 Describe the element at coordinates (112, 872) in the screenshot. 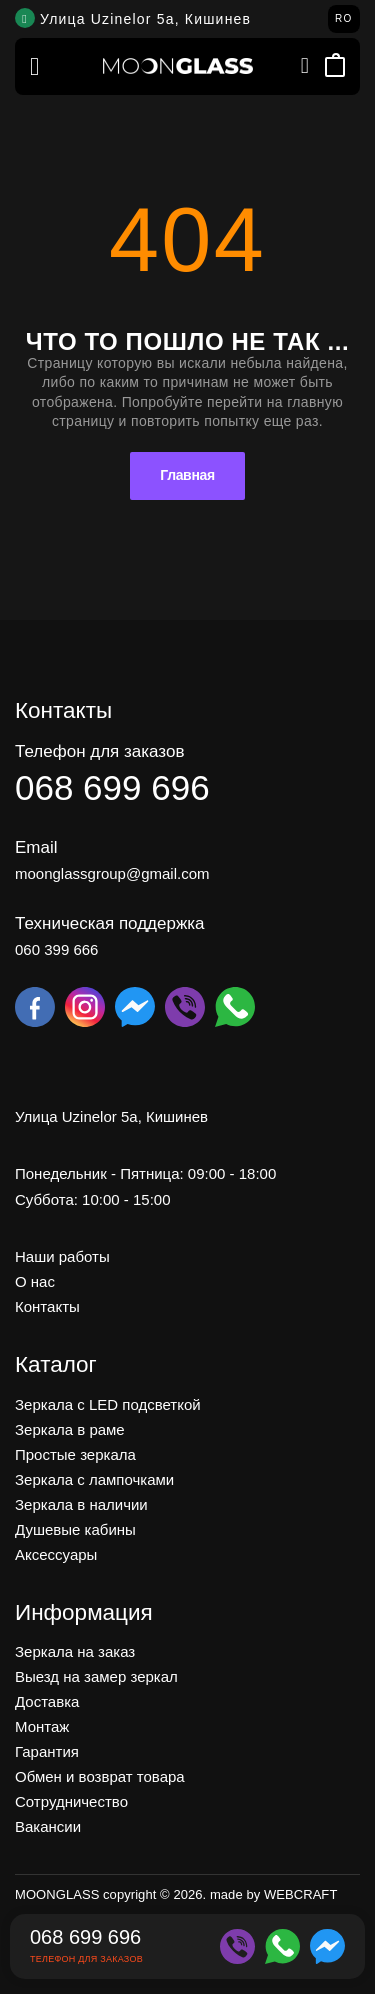

I see `moonglassgroup@gmail.com` at that location.